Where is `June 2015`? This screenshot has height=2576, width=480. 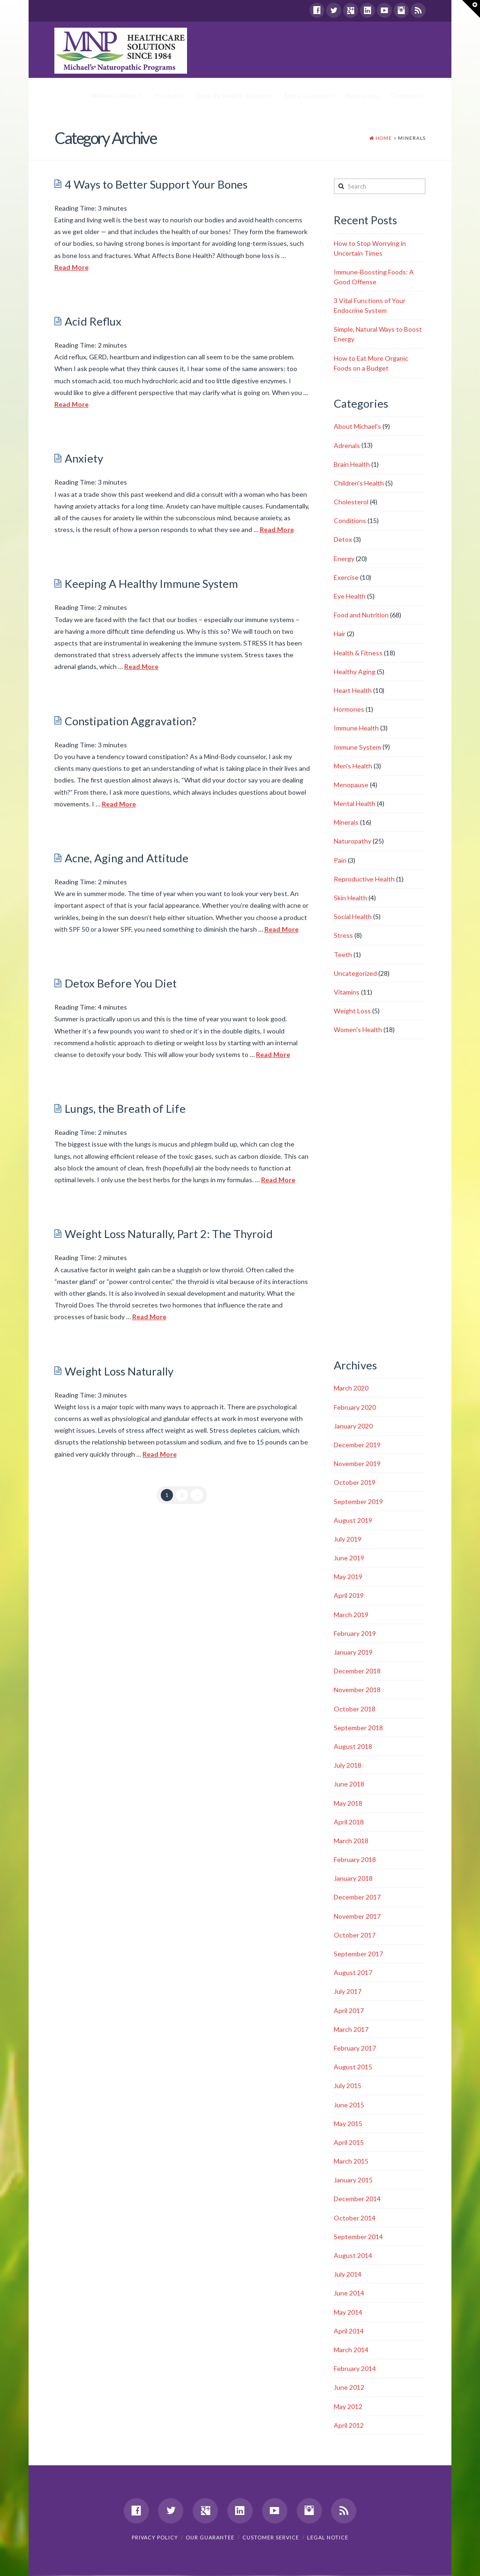 June 2015 is located at coordinates (349, 2105).